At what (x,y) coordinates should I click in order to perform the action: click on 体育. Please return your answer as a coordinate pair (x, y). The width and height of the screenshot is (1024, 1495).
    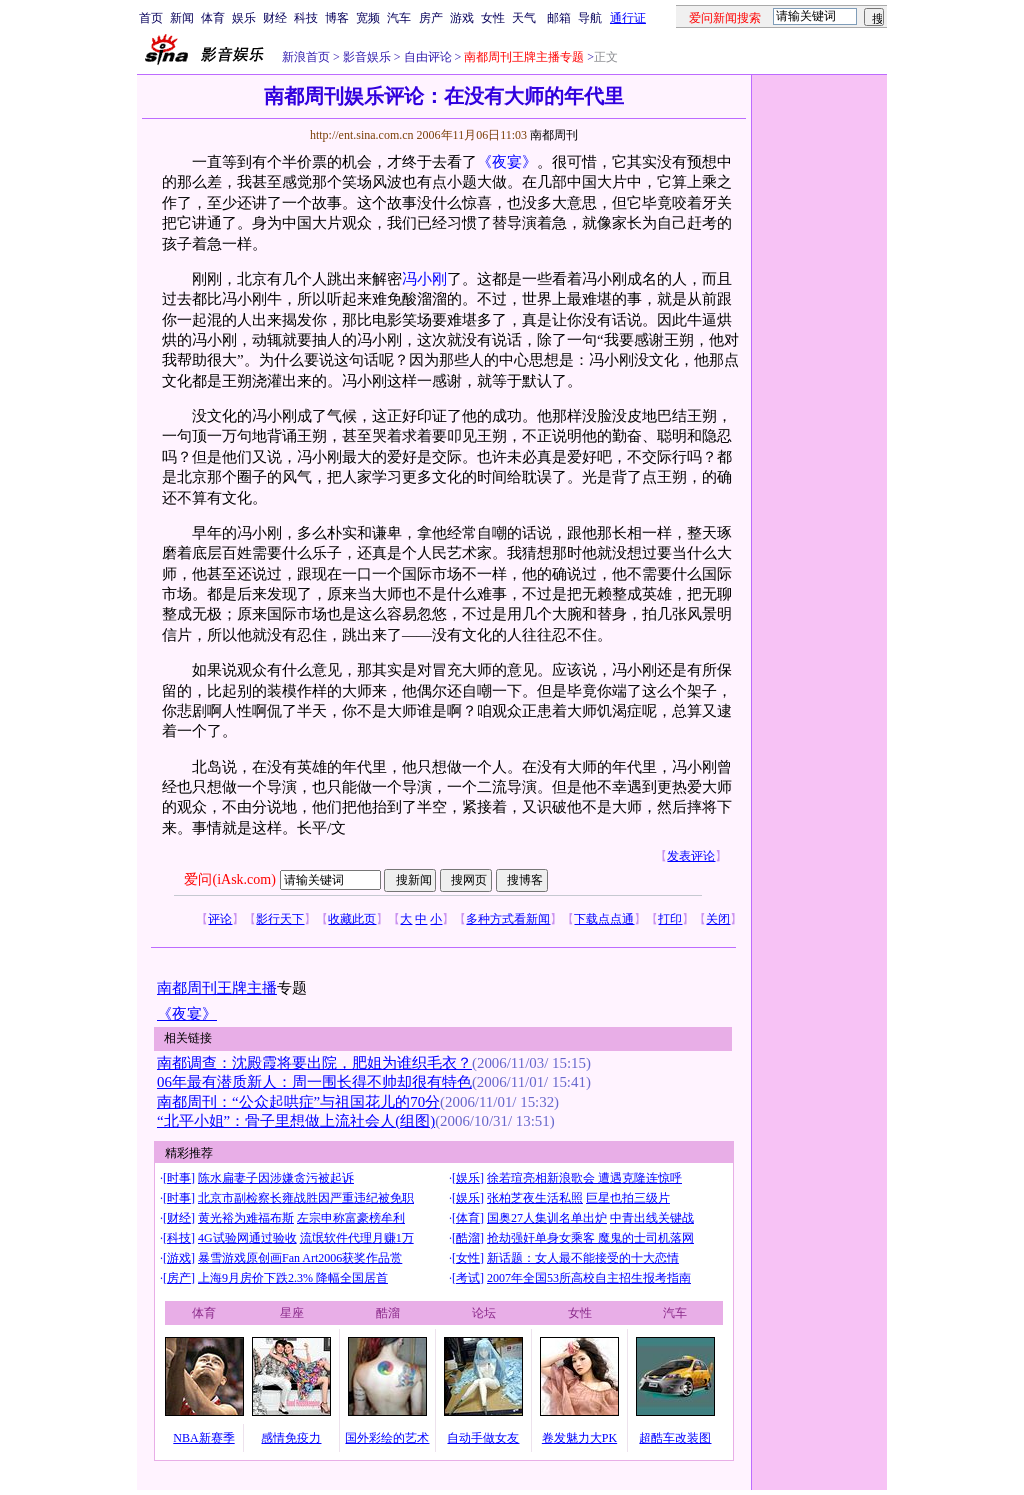
    Looking at the image, I should click on (213, 18).